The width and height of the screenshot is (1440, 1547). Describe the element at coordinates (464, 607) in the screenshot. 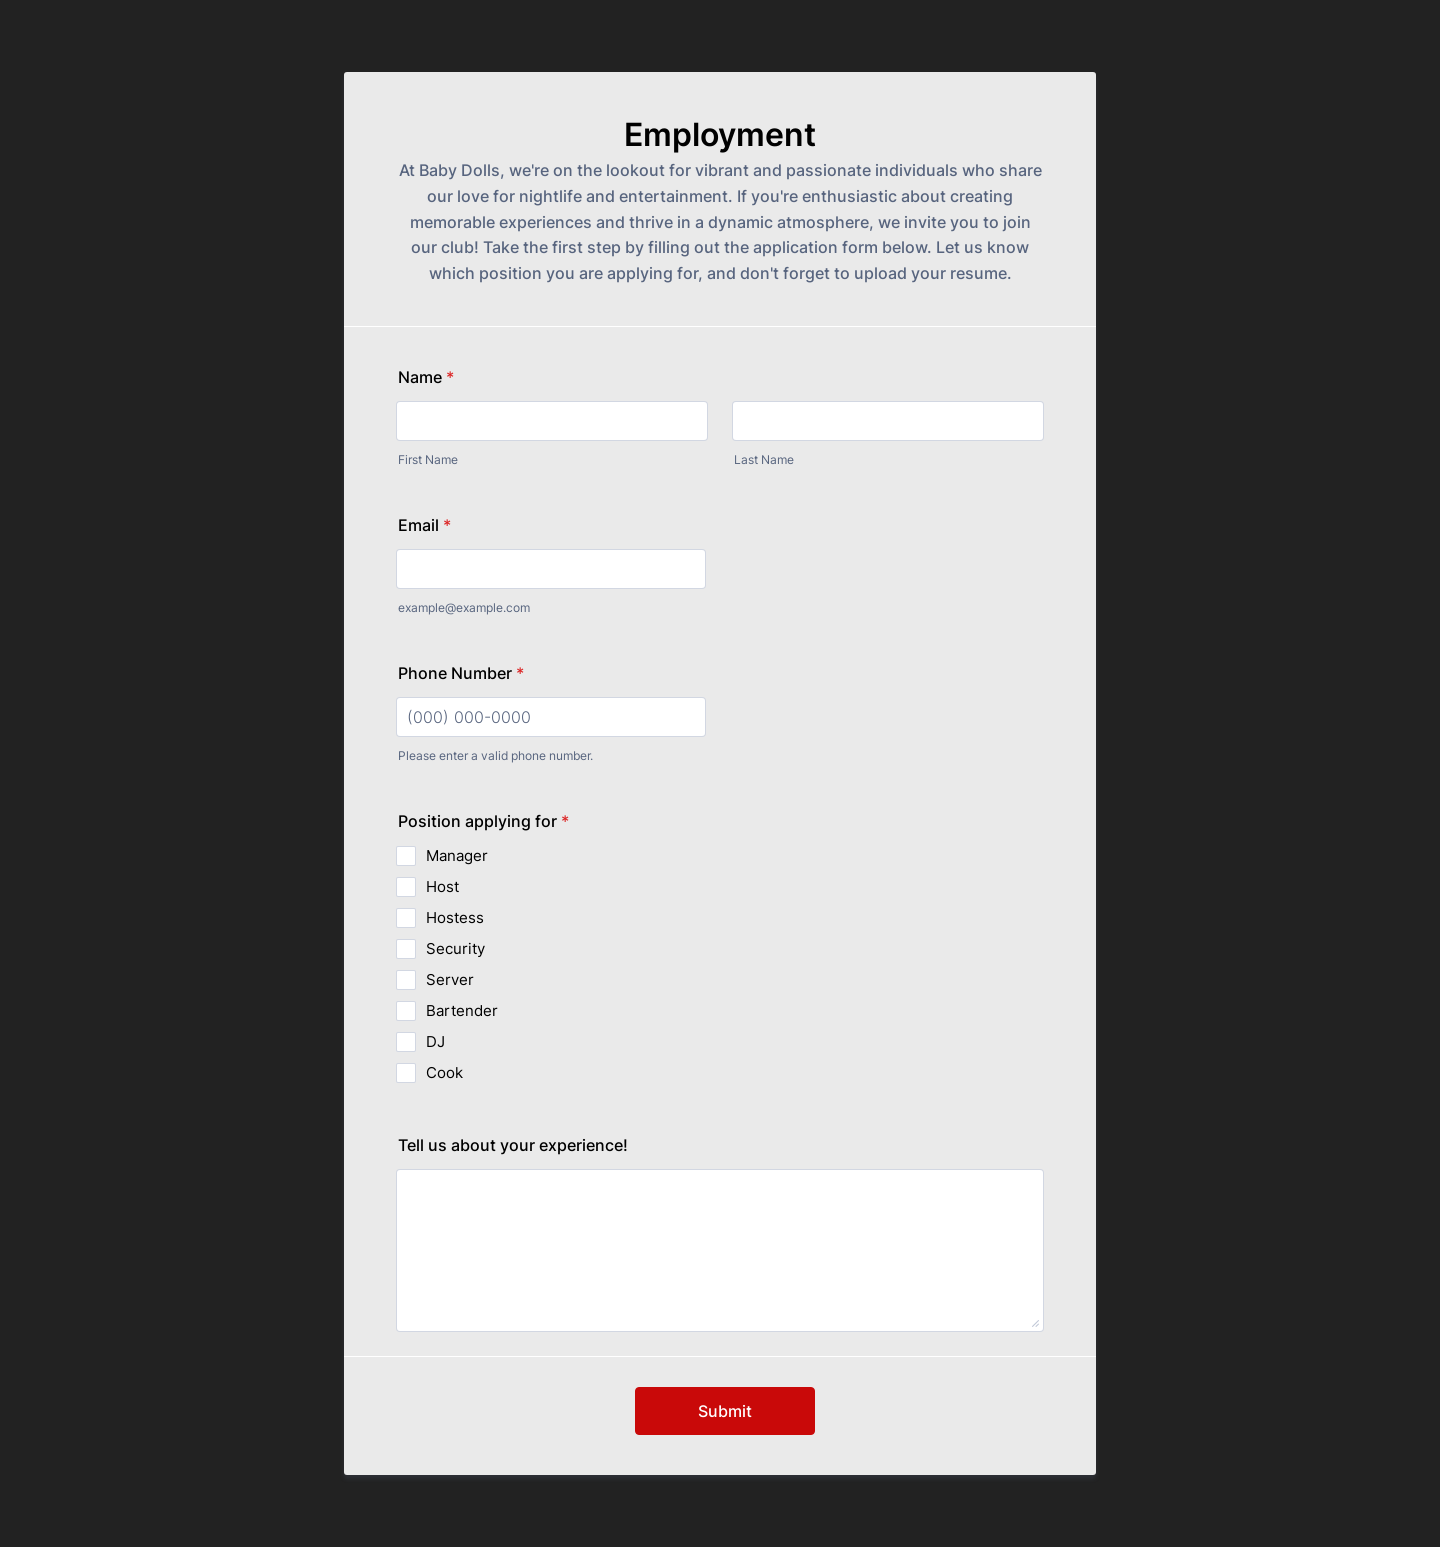

I see `example@example.com` at that location.